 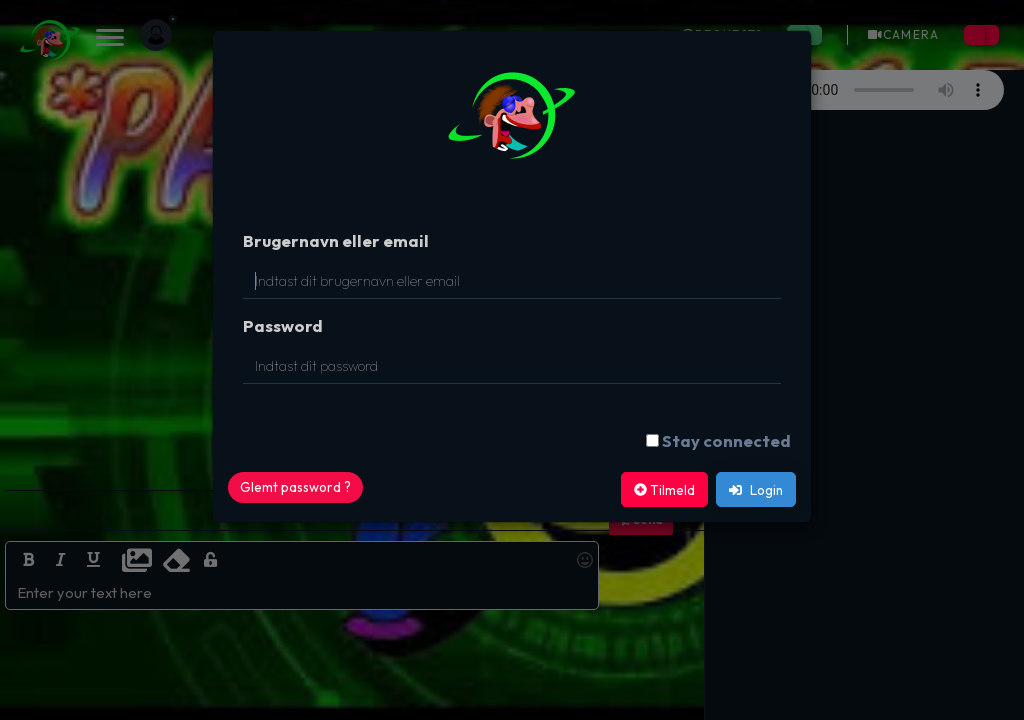 I want to click on Login, so click(x=756, y=490).